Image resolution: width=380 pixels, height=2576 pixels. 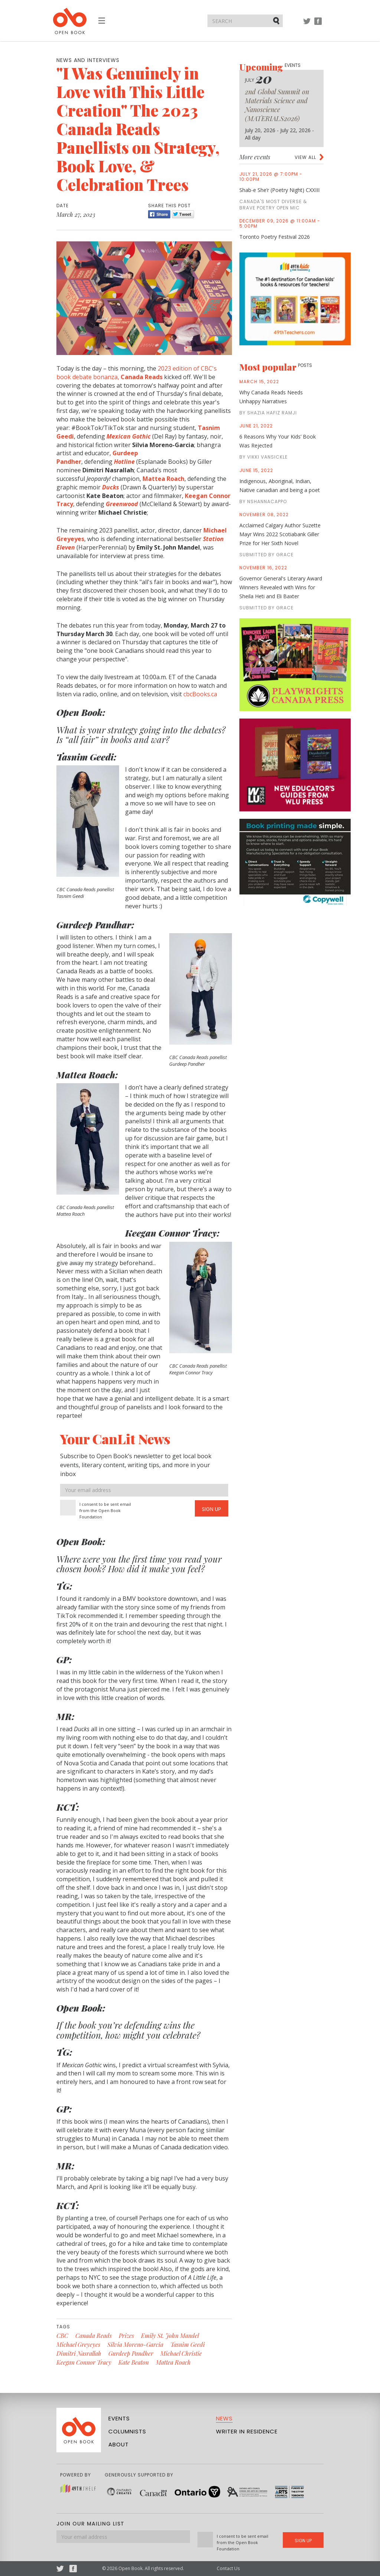 What do you see at coordinates (135, 2344) in the screenshot?
I see `Silvia Moreno-Garcia` at bounding box center [135, 2344].